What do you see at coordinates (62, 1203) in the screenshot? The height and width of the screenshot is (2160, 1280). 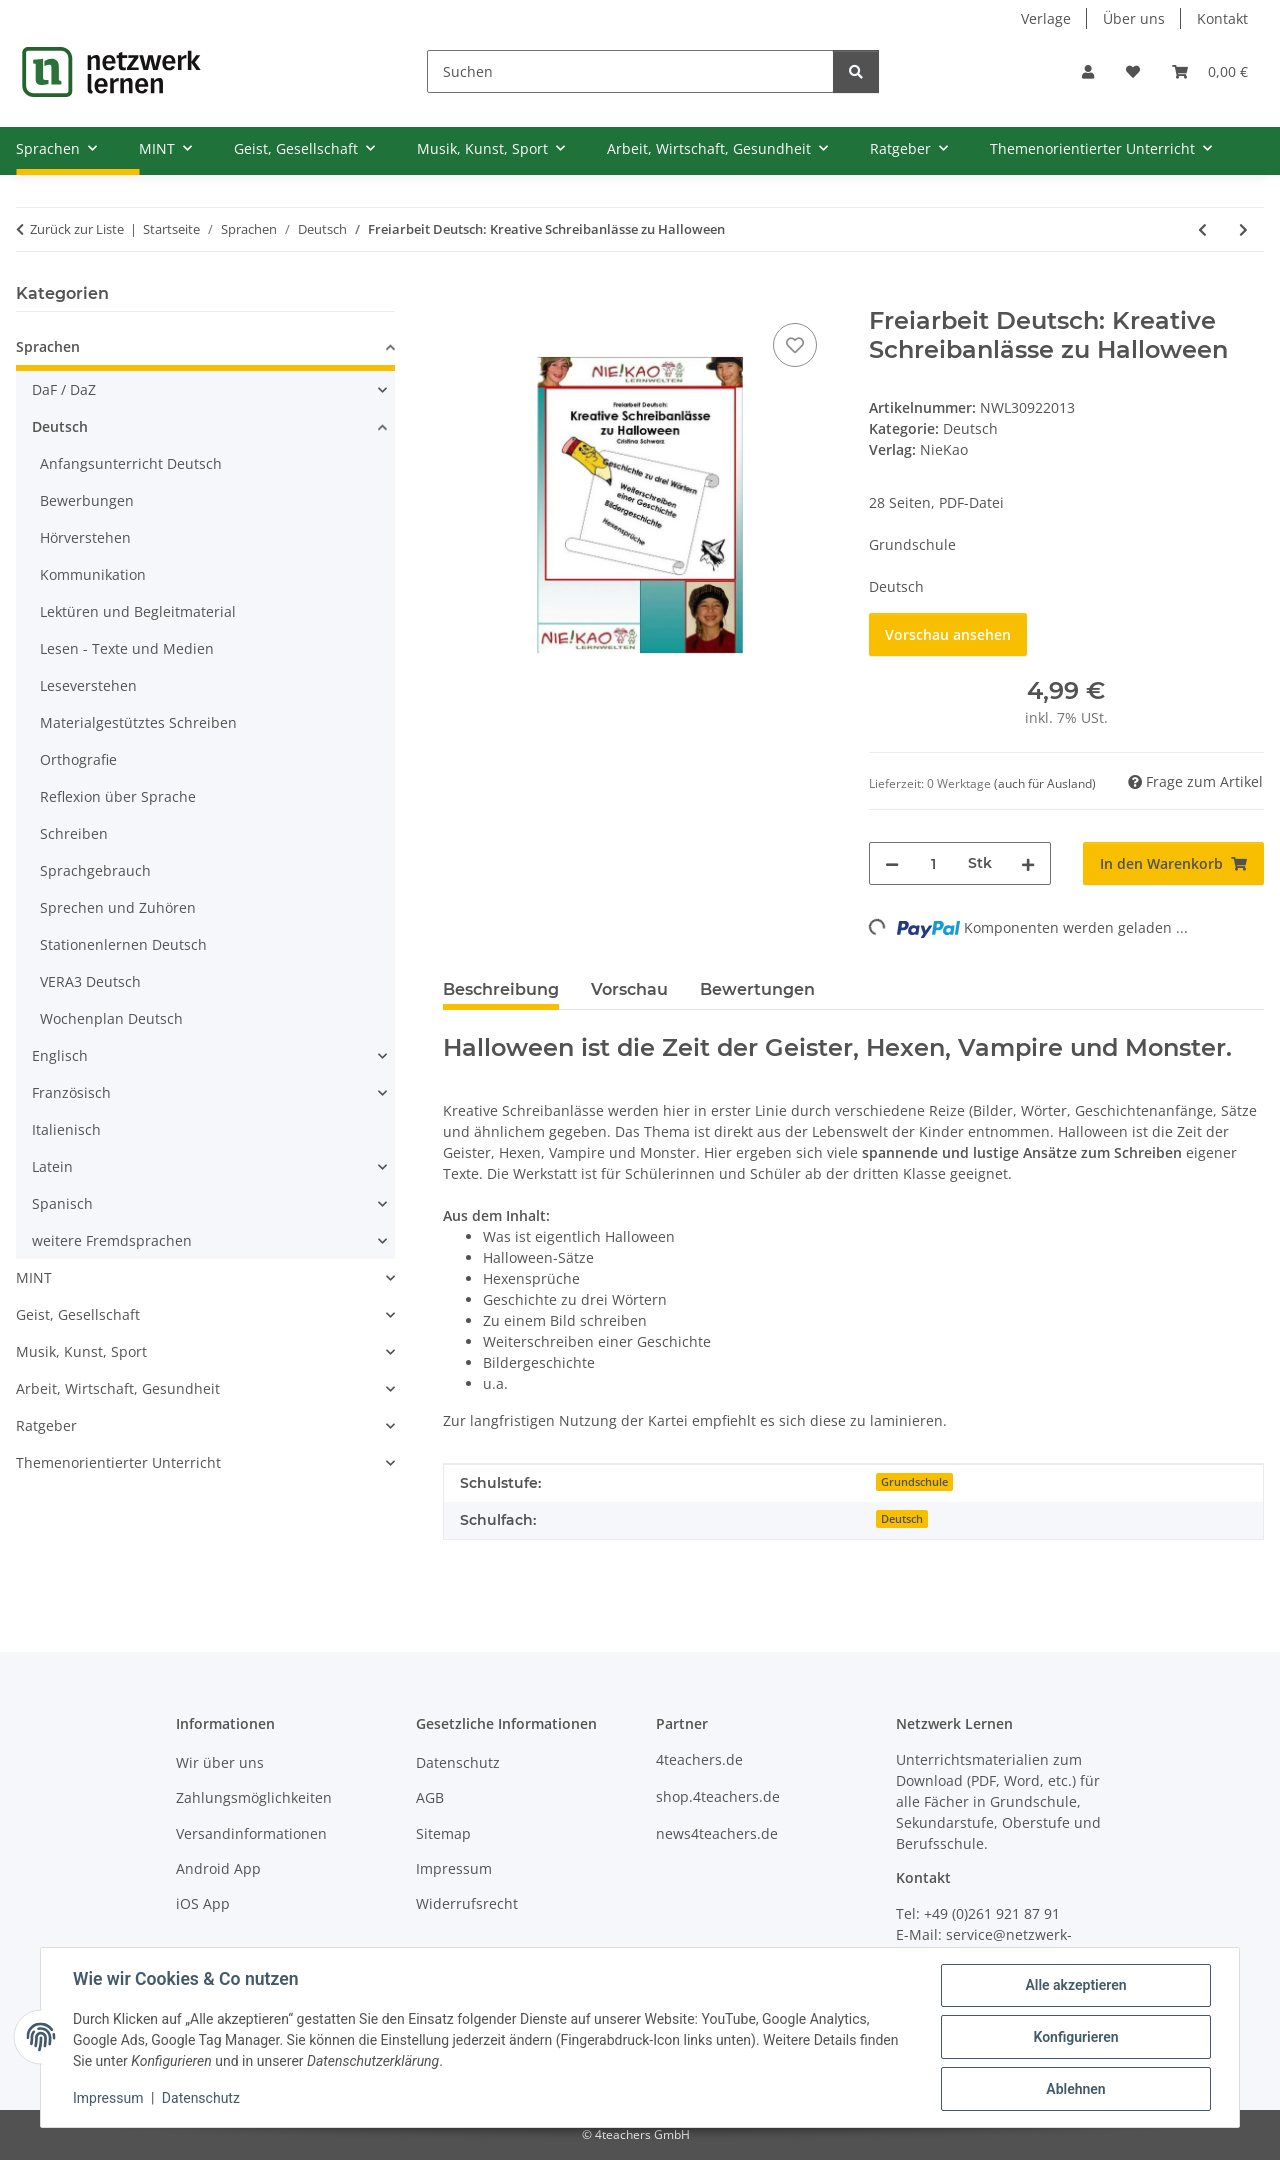 I see `Spanisch` at bounding box center [62, 1203].